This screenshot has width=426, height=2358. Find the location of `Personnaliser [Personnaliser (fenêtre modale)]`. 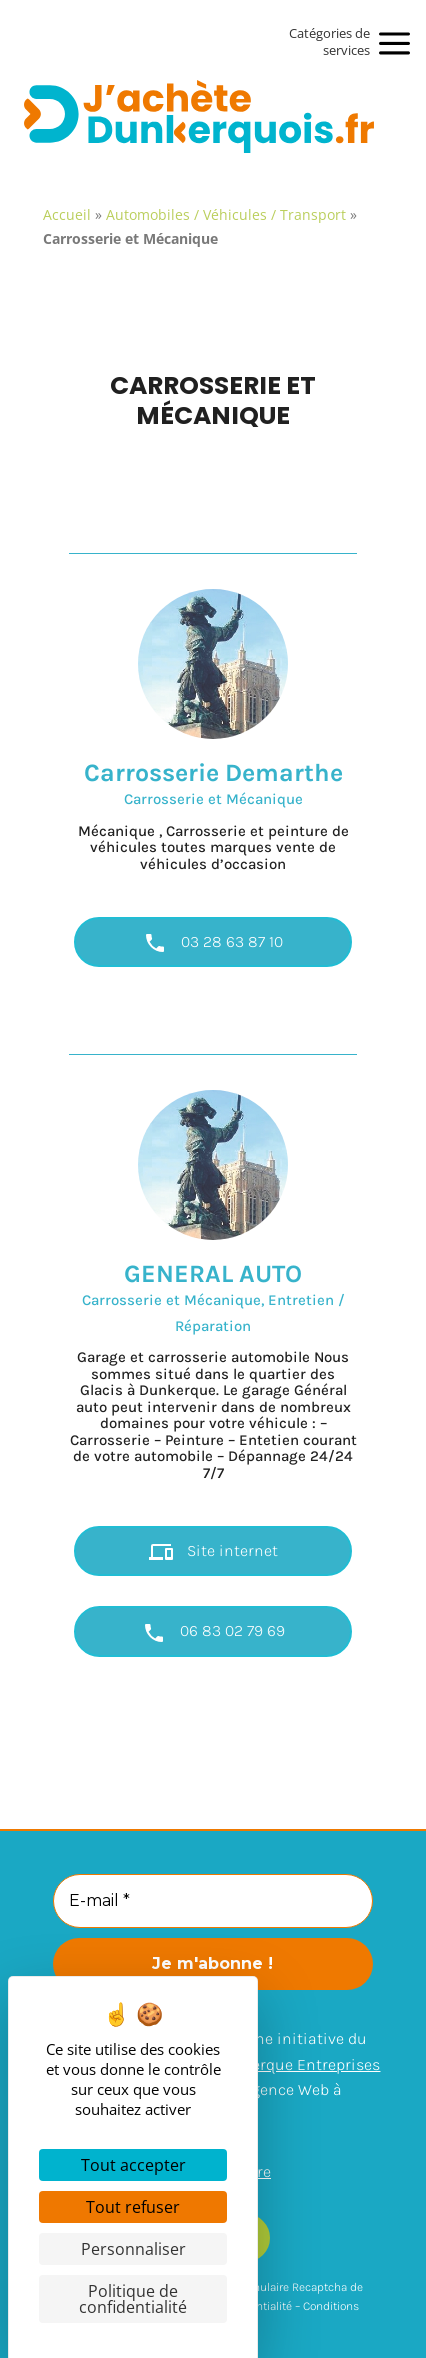

Personnaliser [Personnaliser (fenêtre modale)] is located at coordinates (133, 2249).